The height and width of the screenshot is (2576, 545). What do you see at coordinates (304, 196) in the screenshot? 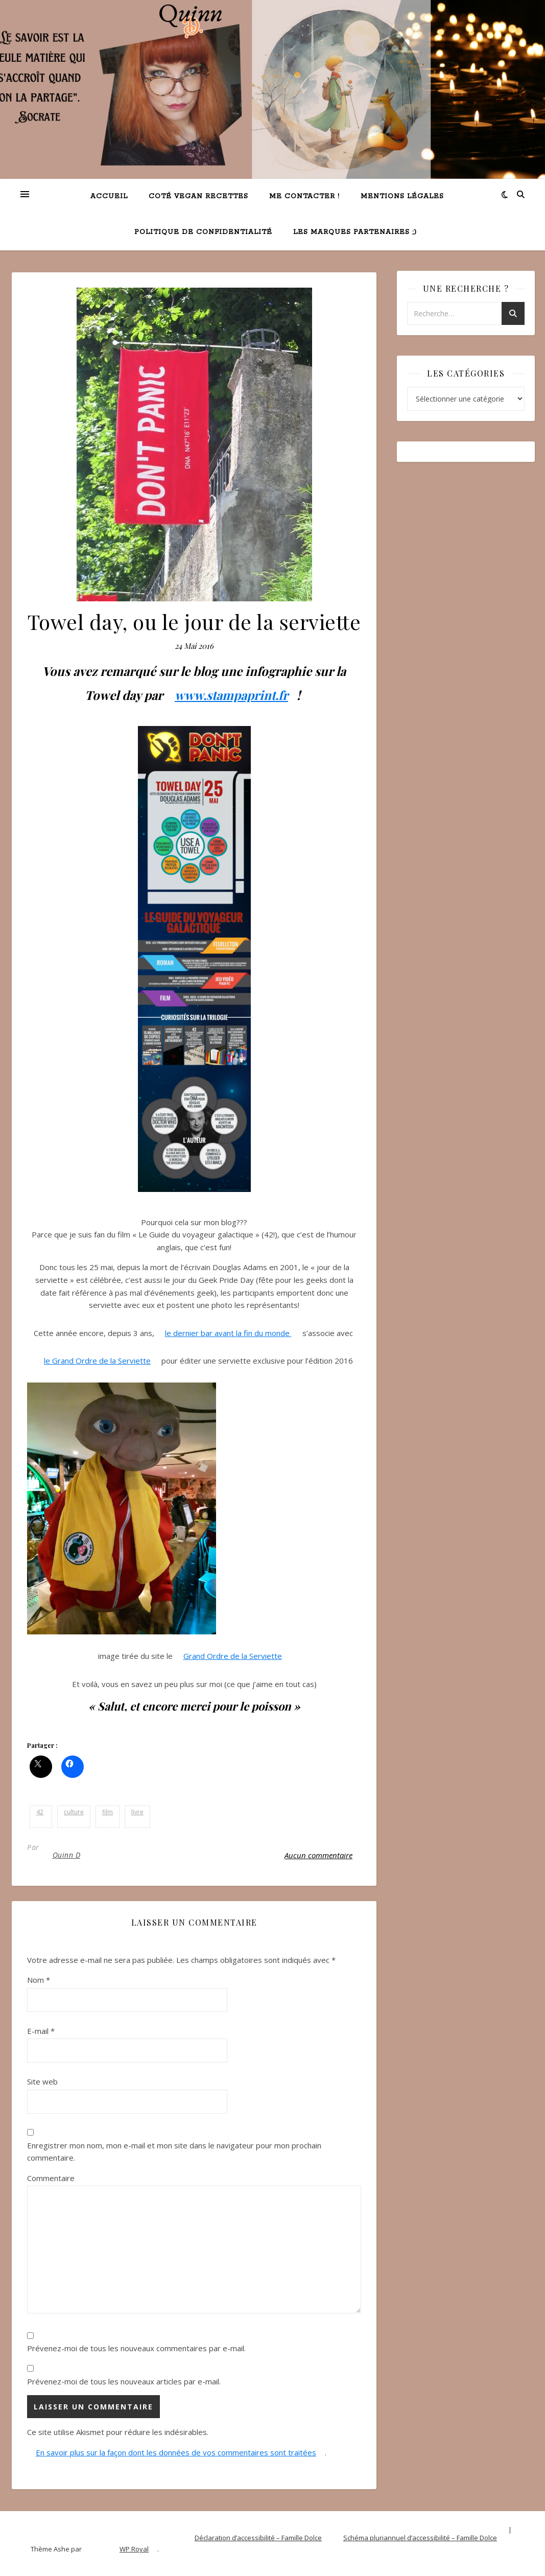
I see `Me contacter !` at bounding box center [304, 196].